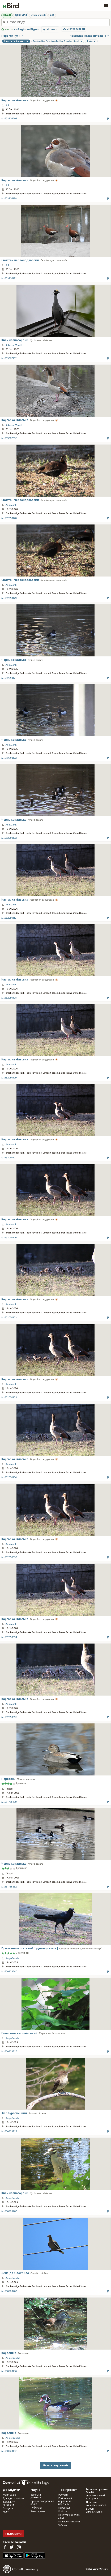 This screenshot has width=111, height=2576. Describe the element at coordinates (8, 678) in the screenshot. I see `ML652050171` at that location.